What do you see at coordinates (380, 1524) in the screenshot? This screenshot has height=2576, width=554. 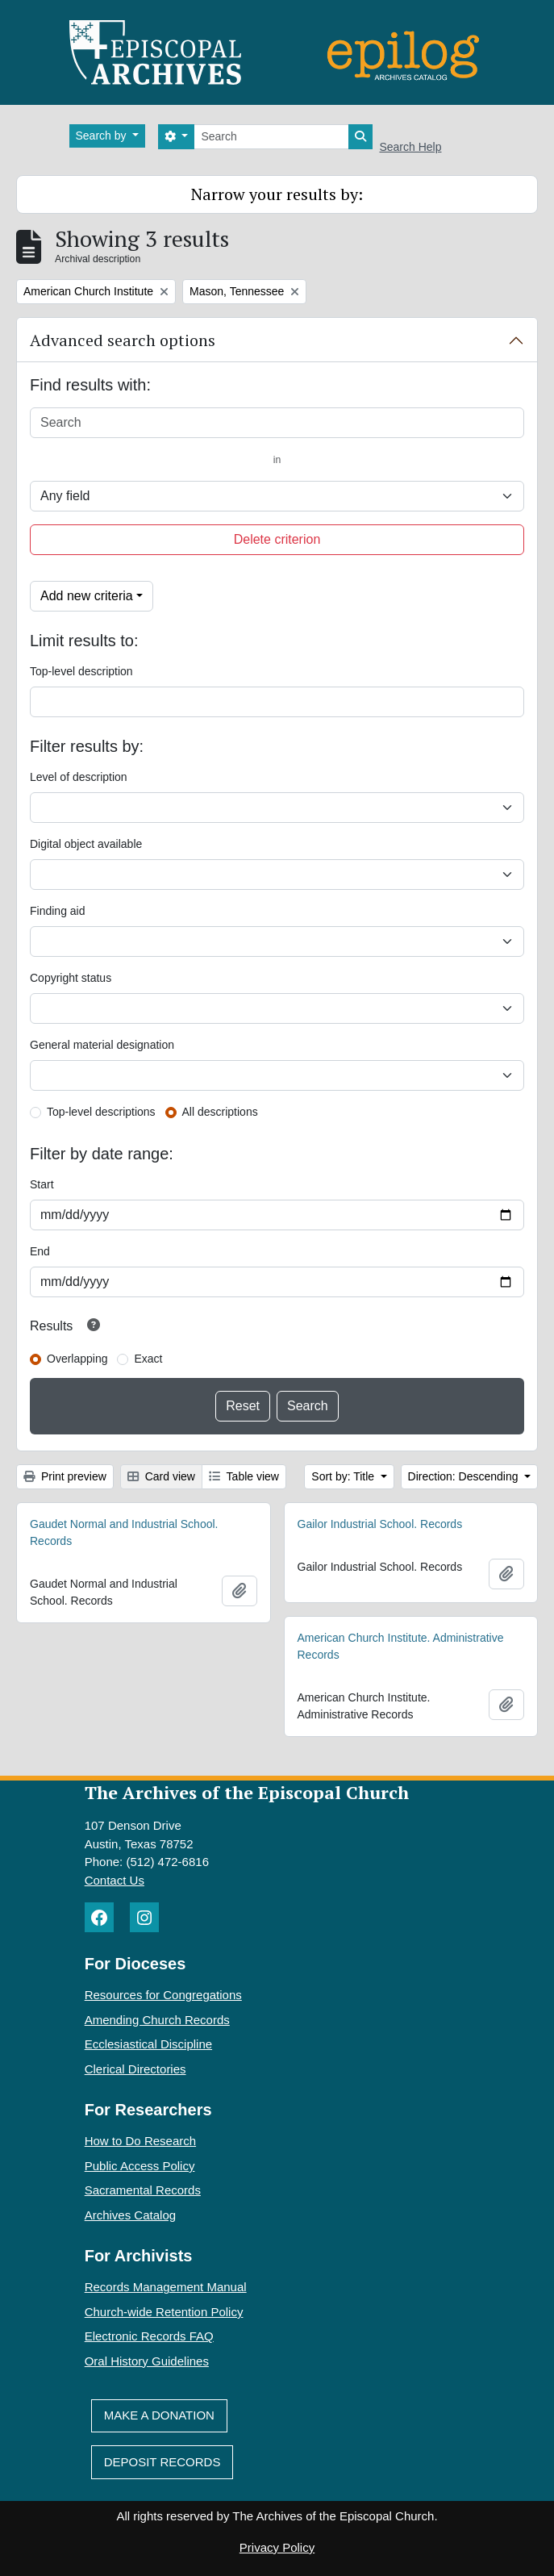 I see `Gailor Industrial School. Records` at bounding box center [380, 1524].